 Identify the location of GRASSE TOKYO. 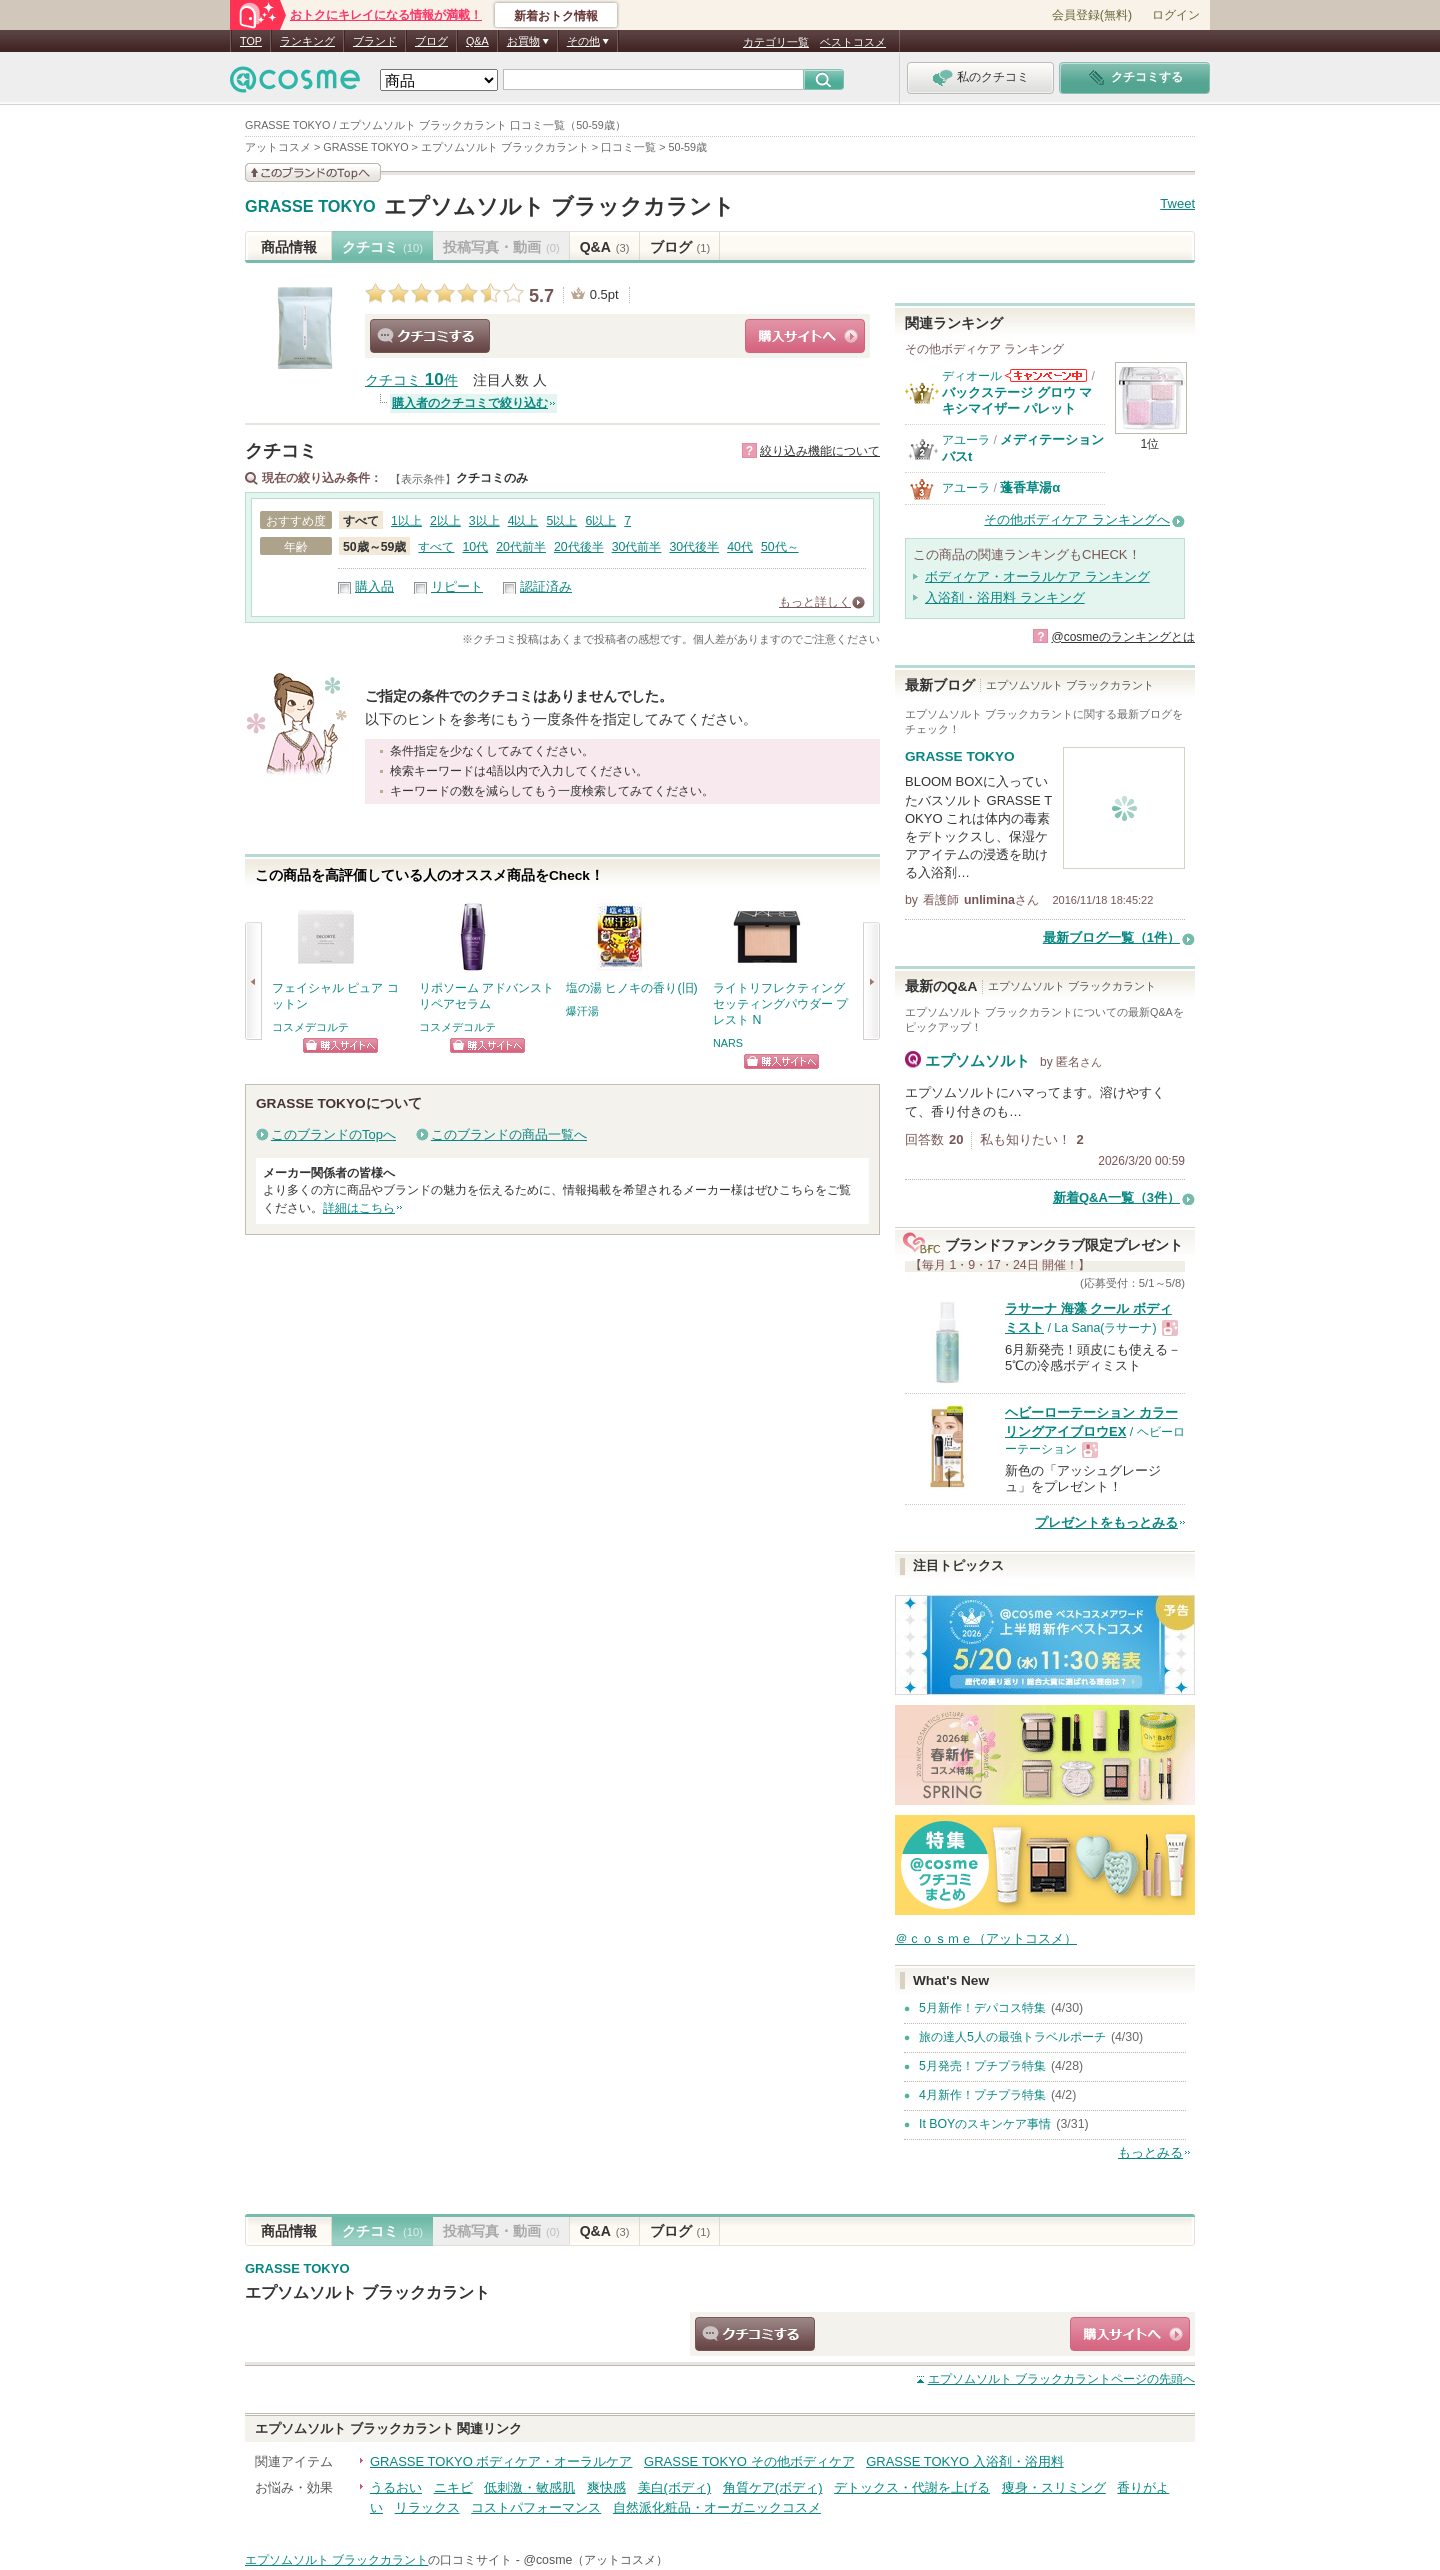
(310, 207).